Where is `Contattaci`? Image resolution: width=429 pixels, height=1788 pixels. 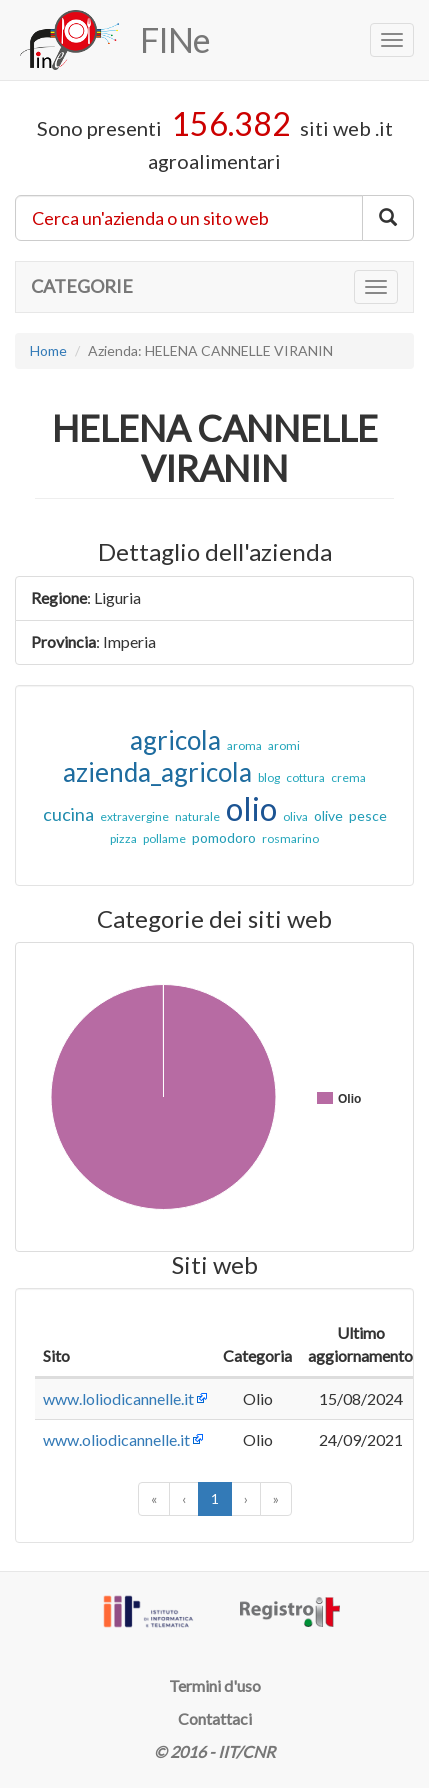 Contattaci is located at coordinates (215, 1718).